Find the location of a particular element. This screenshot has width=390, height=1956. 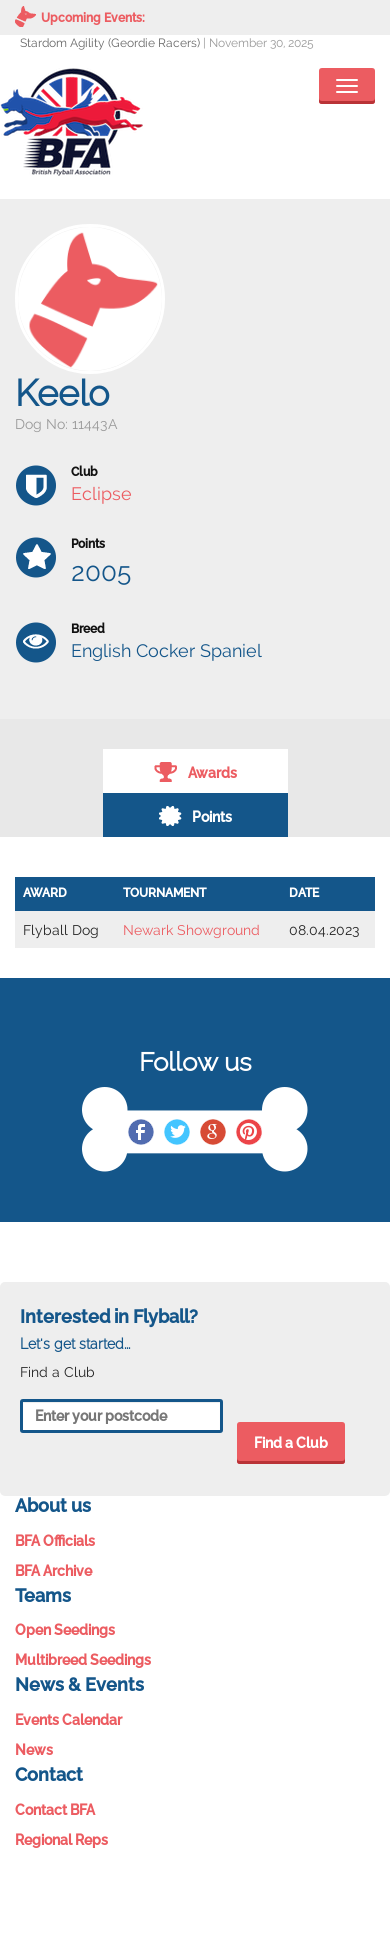

Contact BFA is located at coordinates (55, 1810).